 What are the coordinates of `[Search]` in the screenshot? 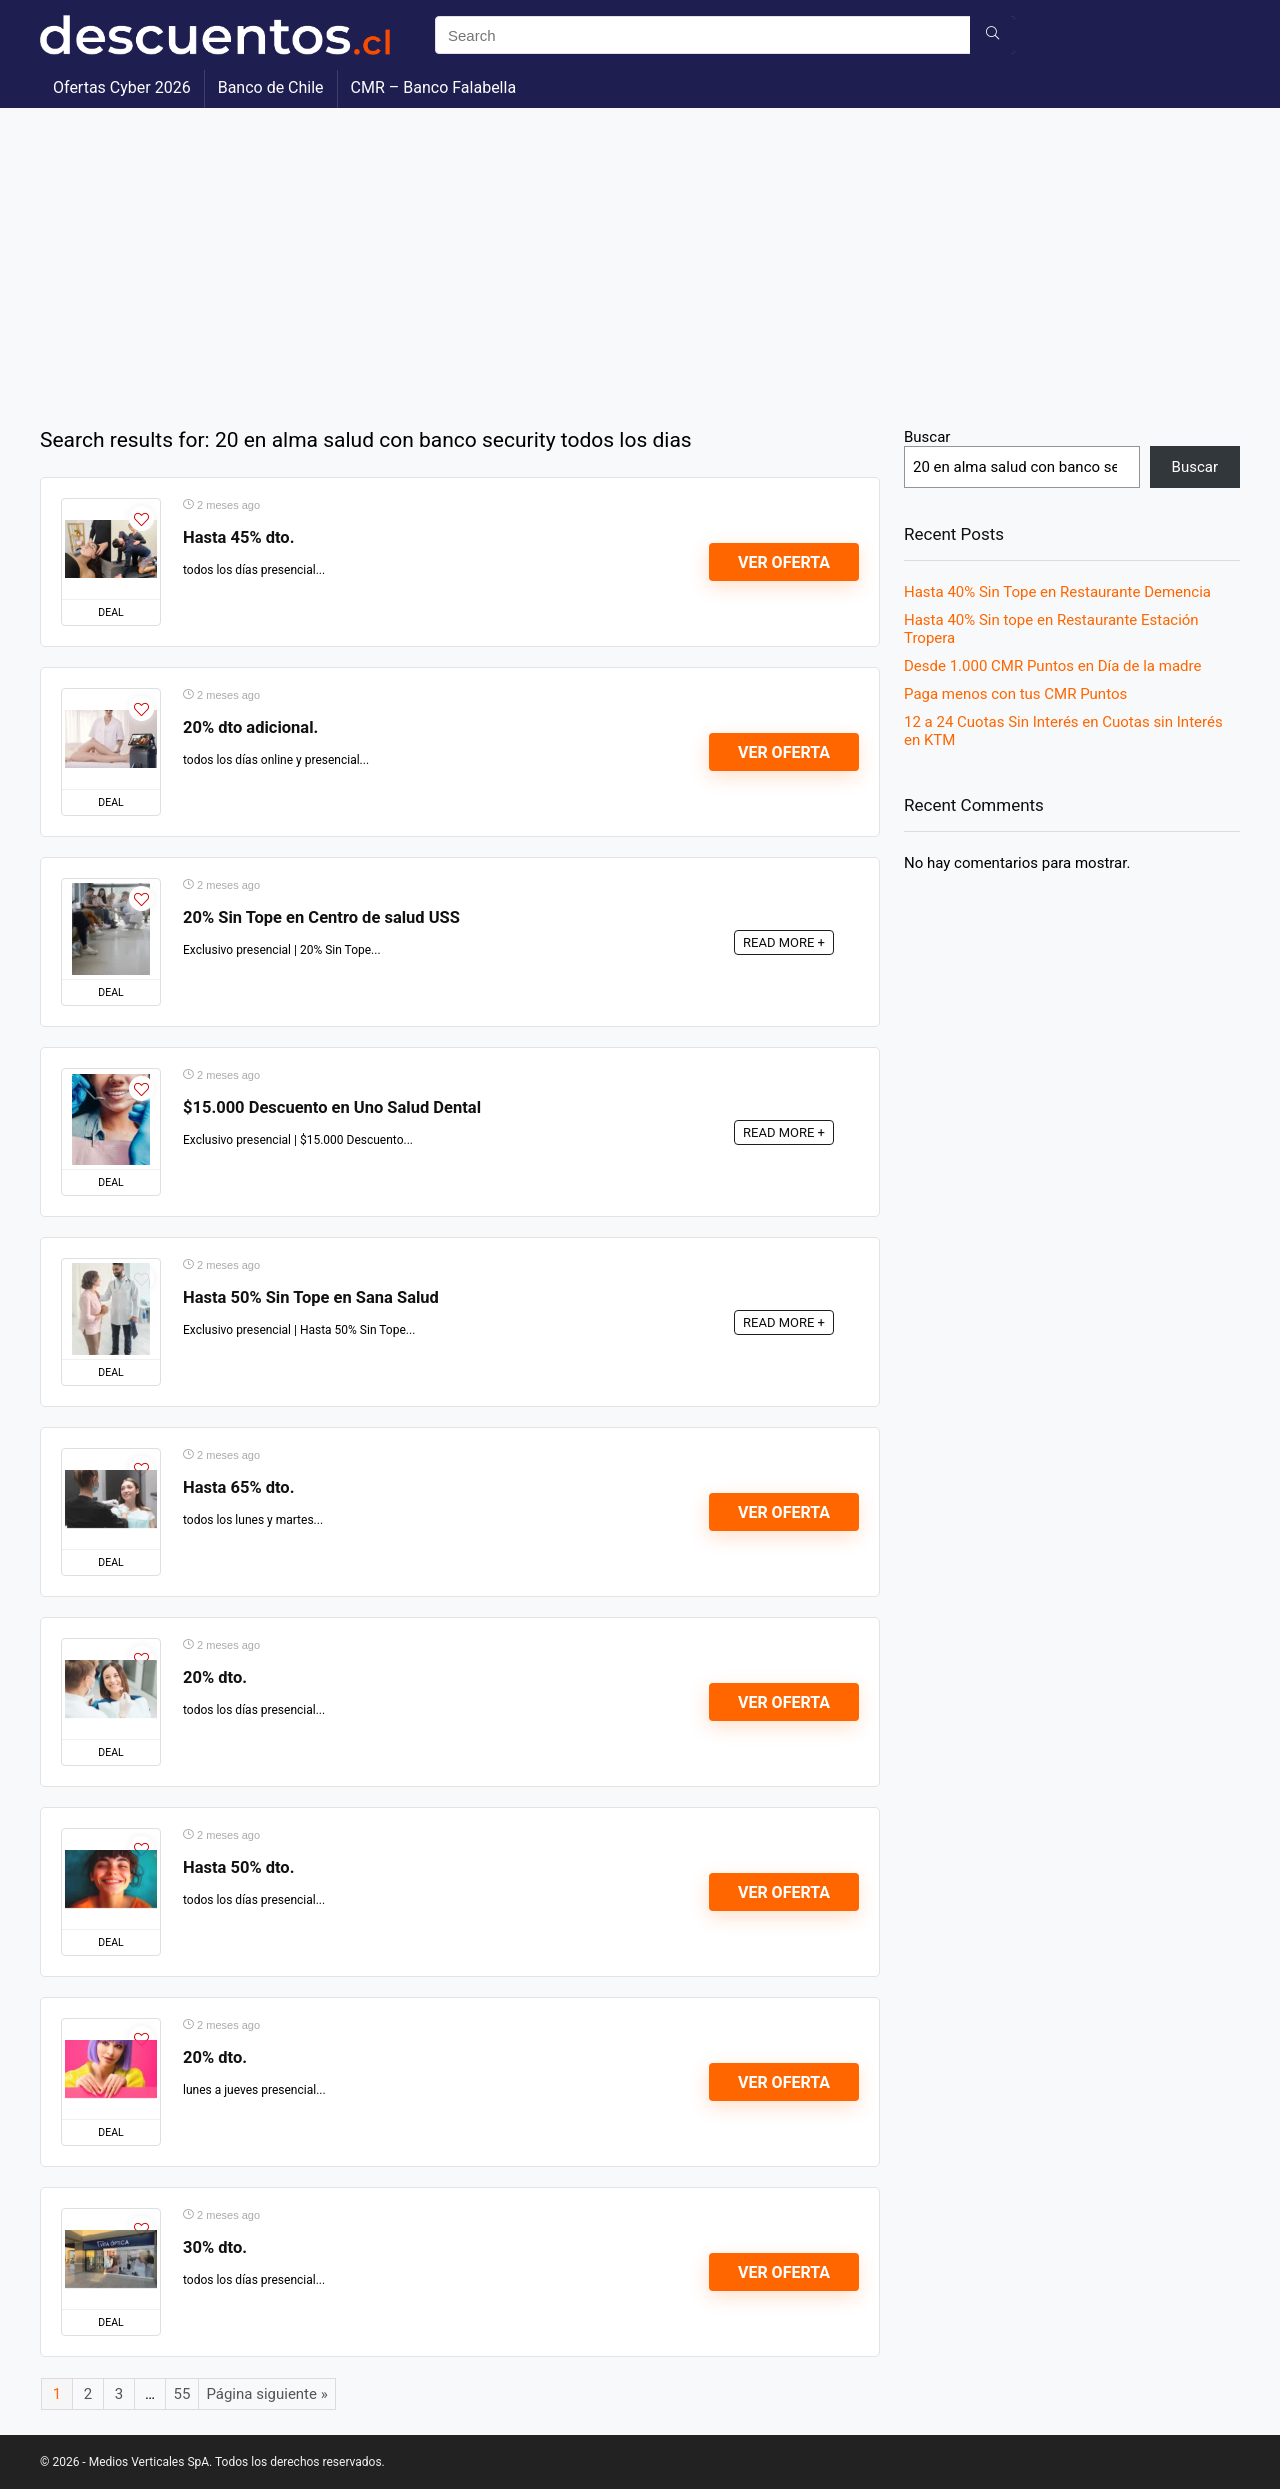 It's located at (992, 35).